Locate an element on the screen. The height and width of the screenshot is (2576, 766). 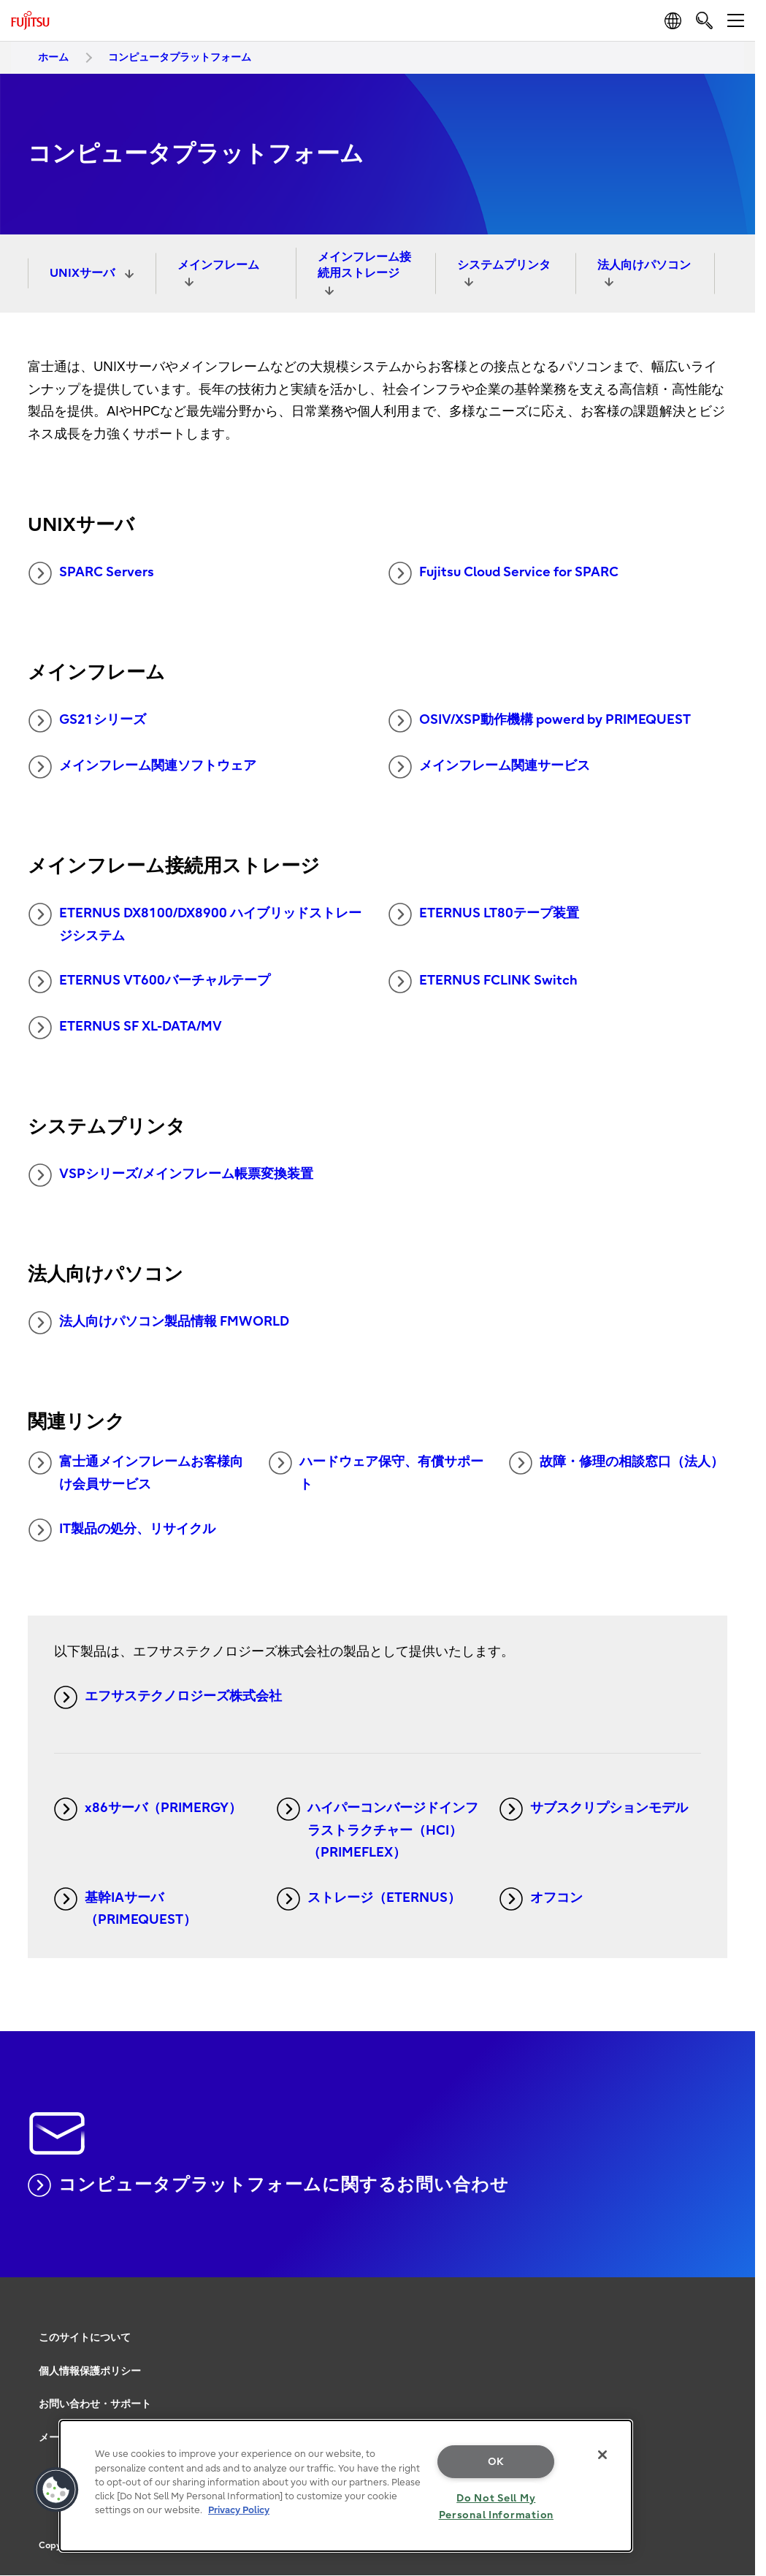
メインフレーム is located at coordinates (218, 265).